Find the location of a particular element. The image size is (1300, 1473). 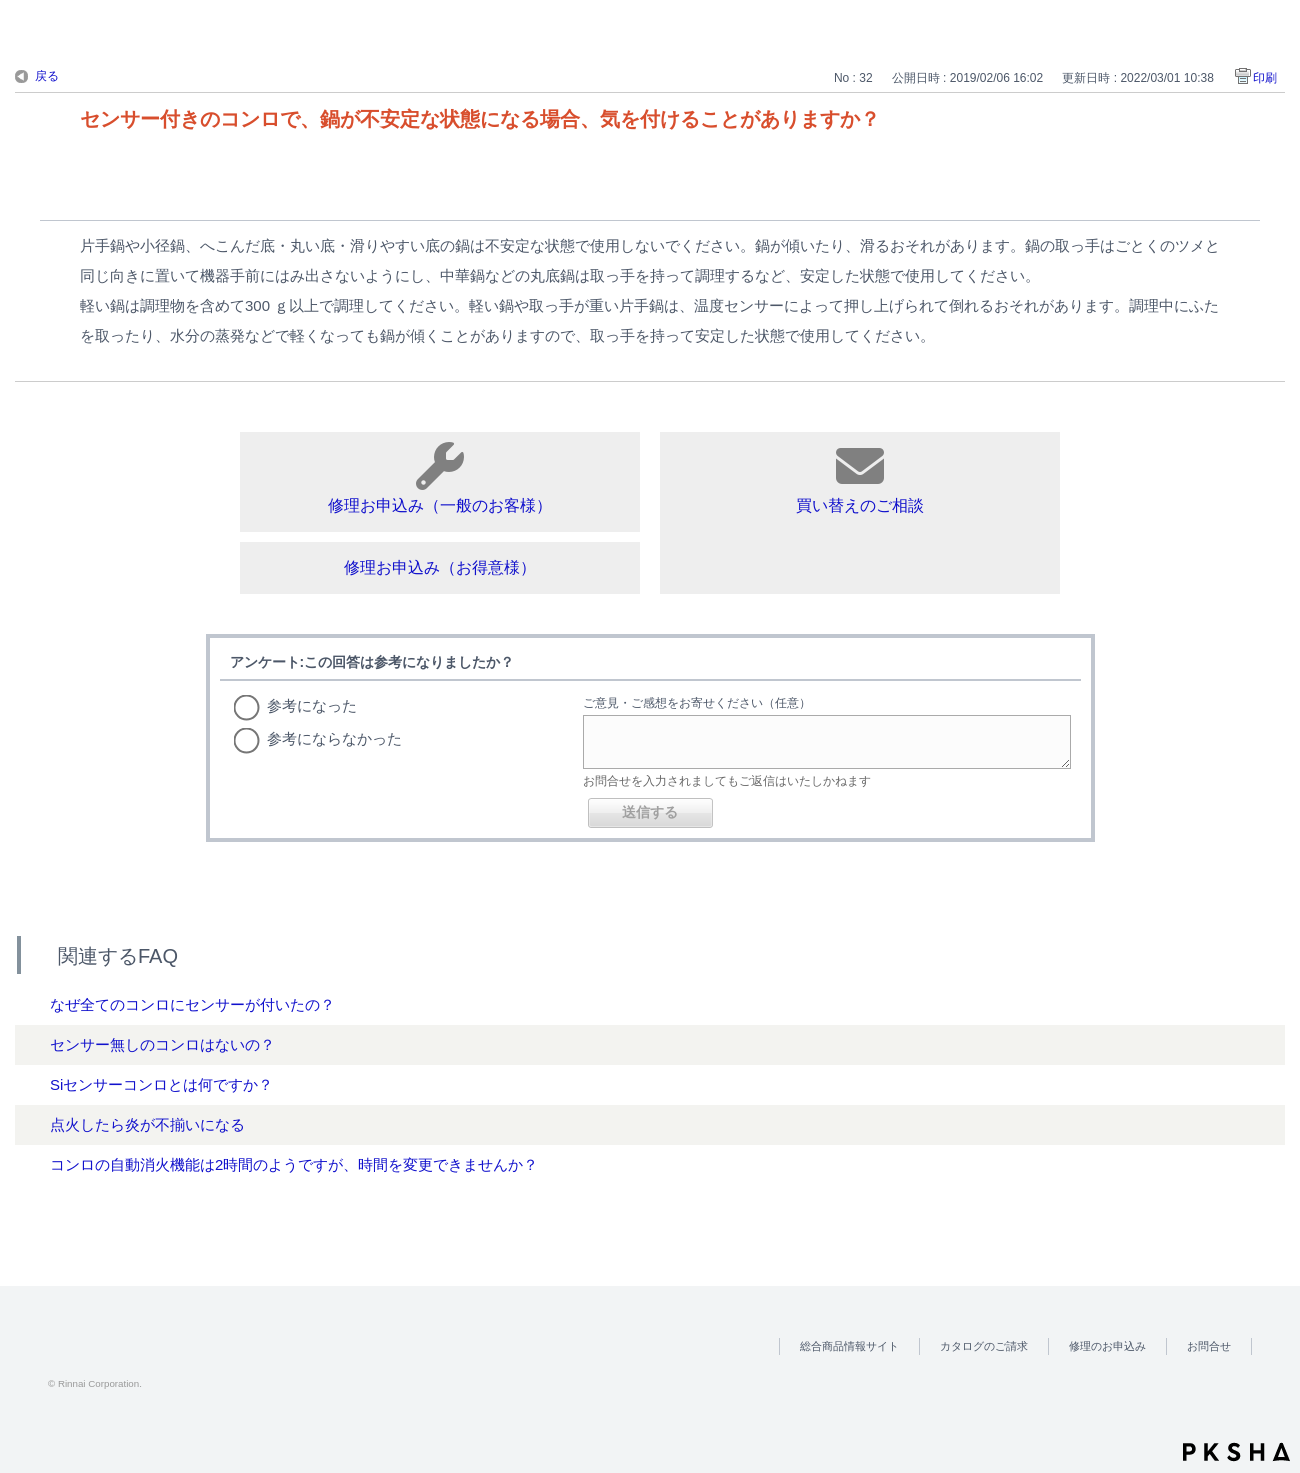

PKSHA FAQ logo is located at coordinates (1236, 1452).